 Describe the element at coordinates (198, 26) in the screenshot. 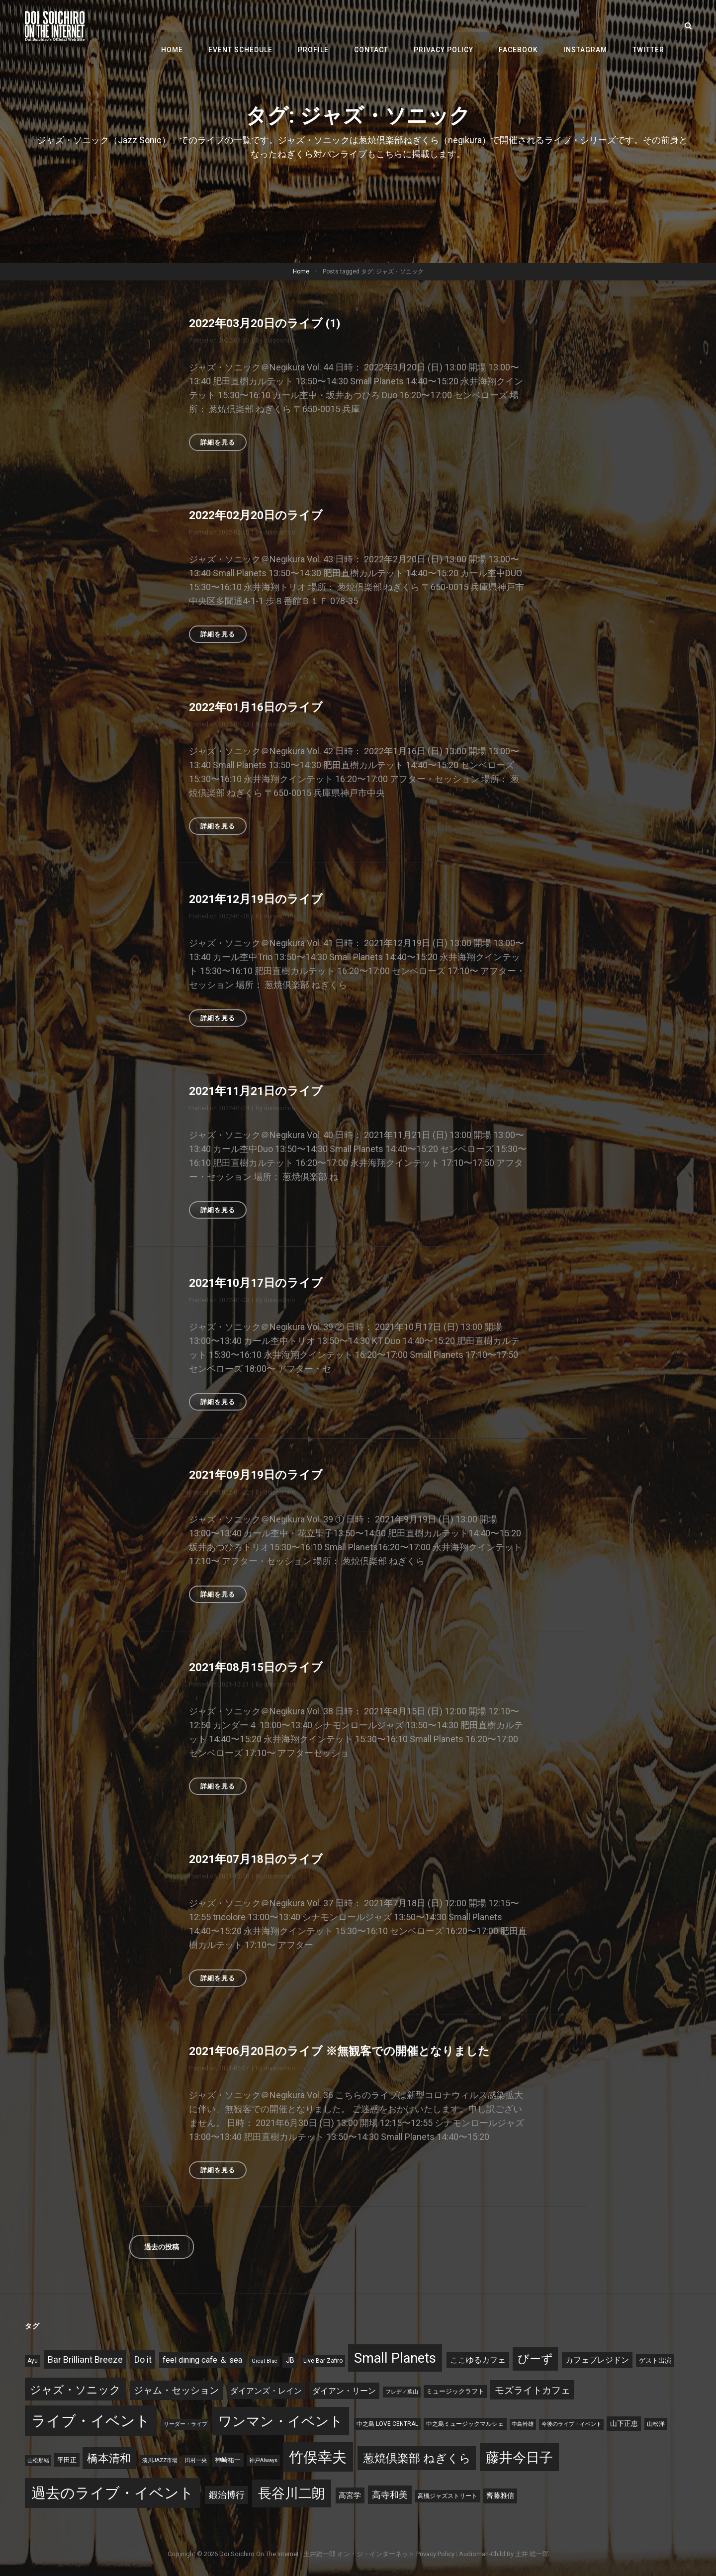

I see `Home` at that location.